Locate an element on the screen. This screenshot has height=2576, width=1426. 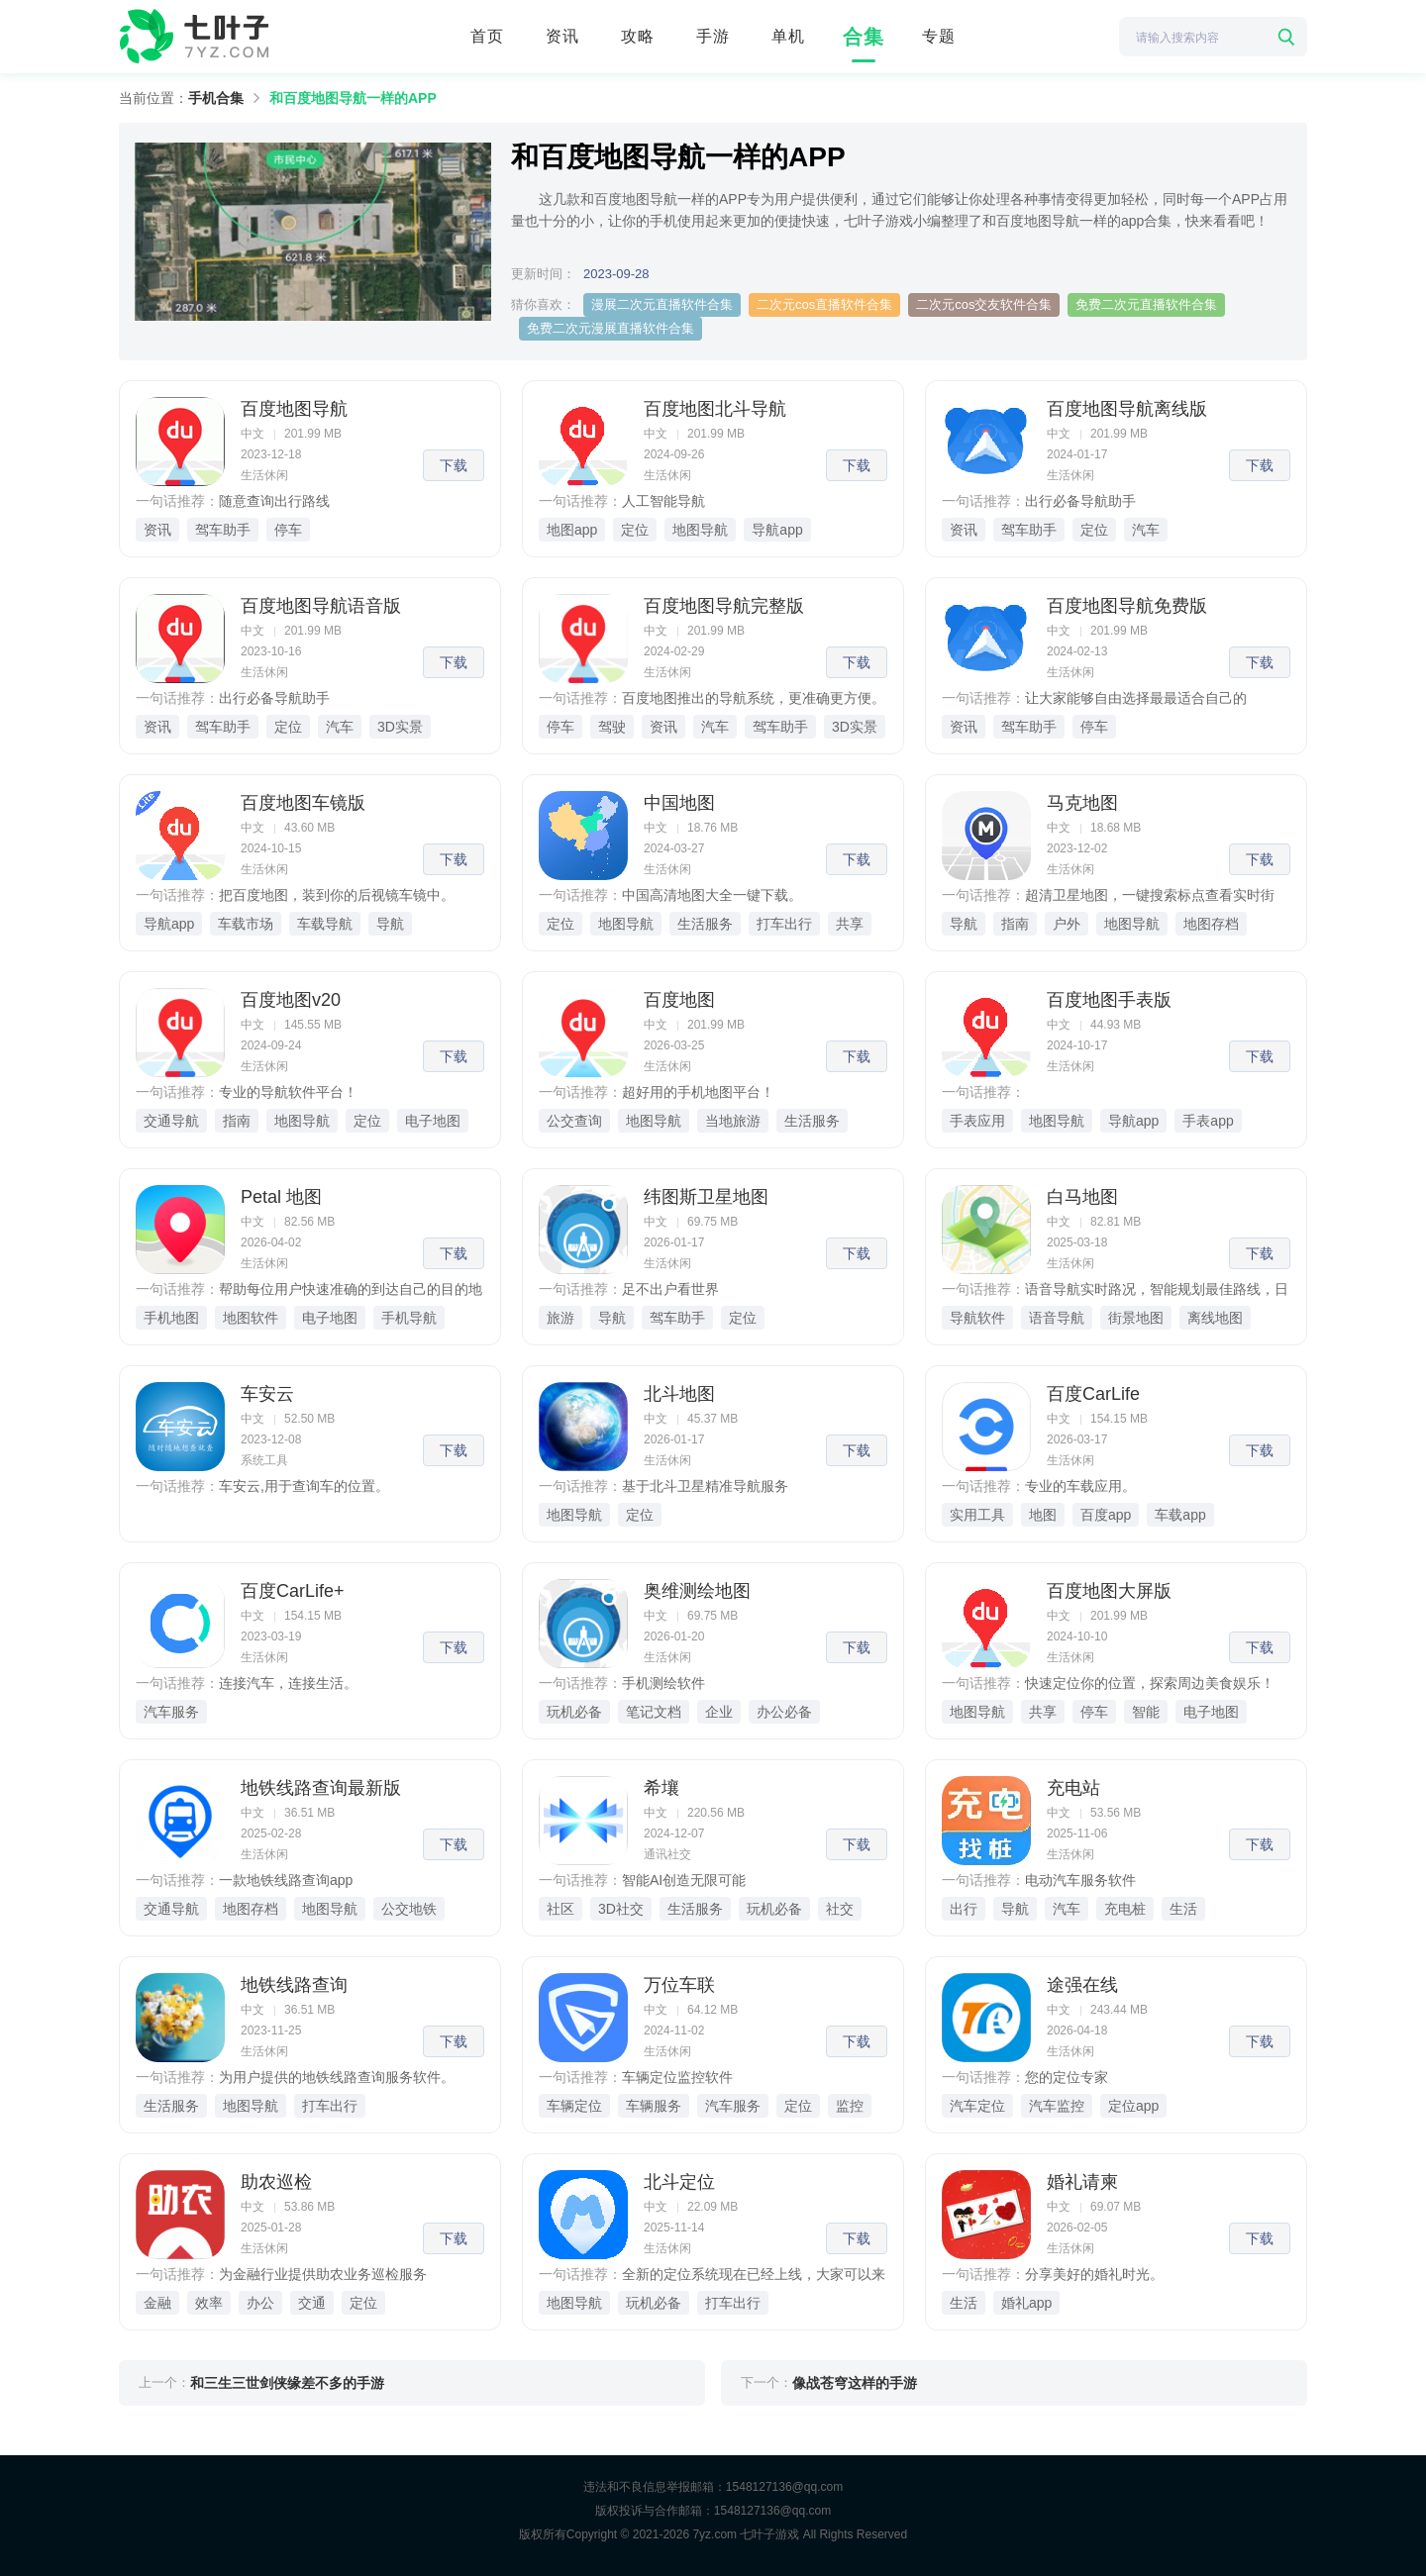
生活 is located at coordinates (1183, 1909).